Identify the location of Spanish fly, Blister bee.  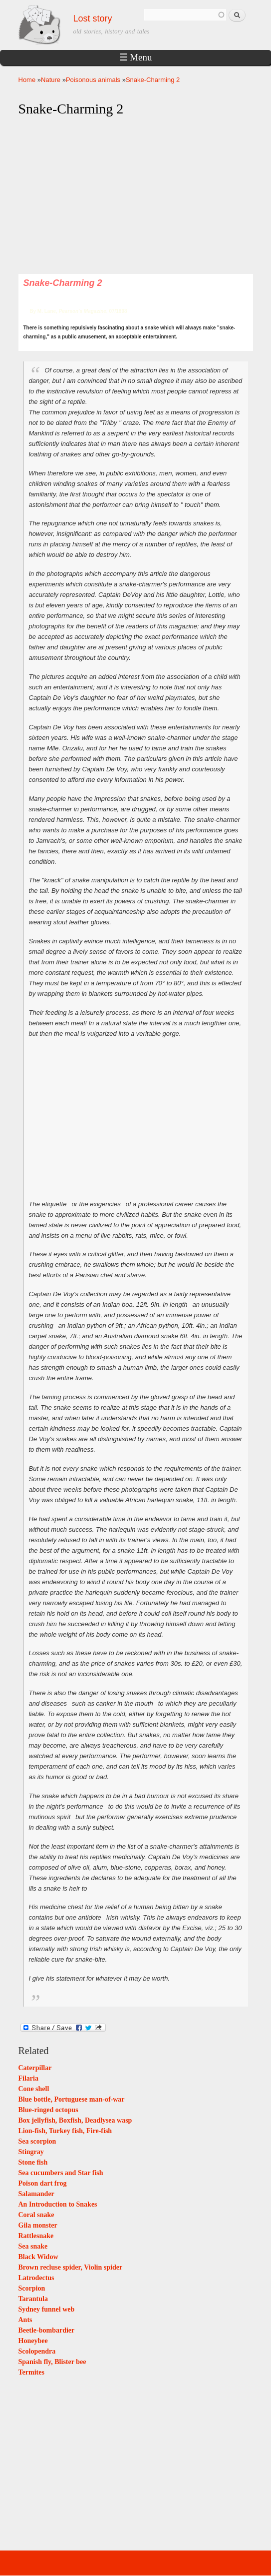
(52, 2362).